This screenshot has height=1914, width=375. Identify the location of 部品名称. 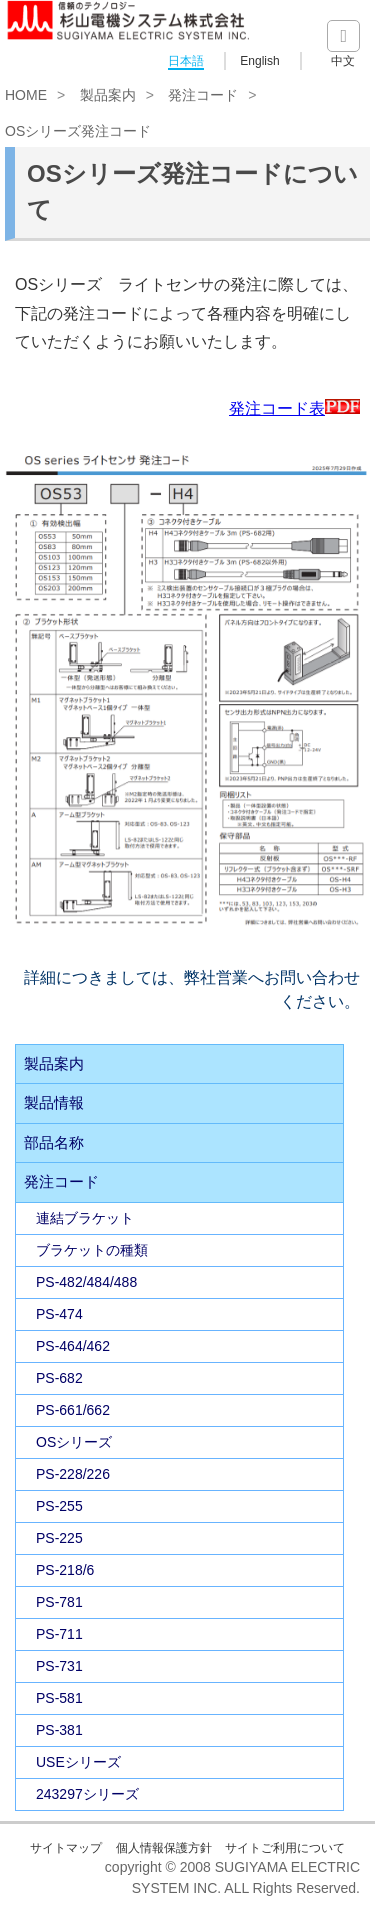
(54, 1142).